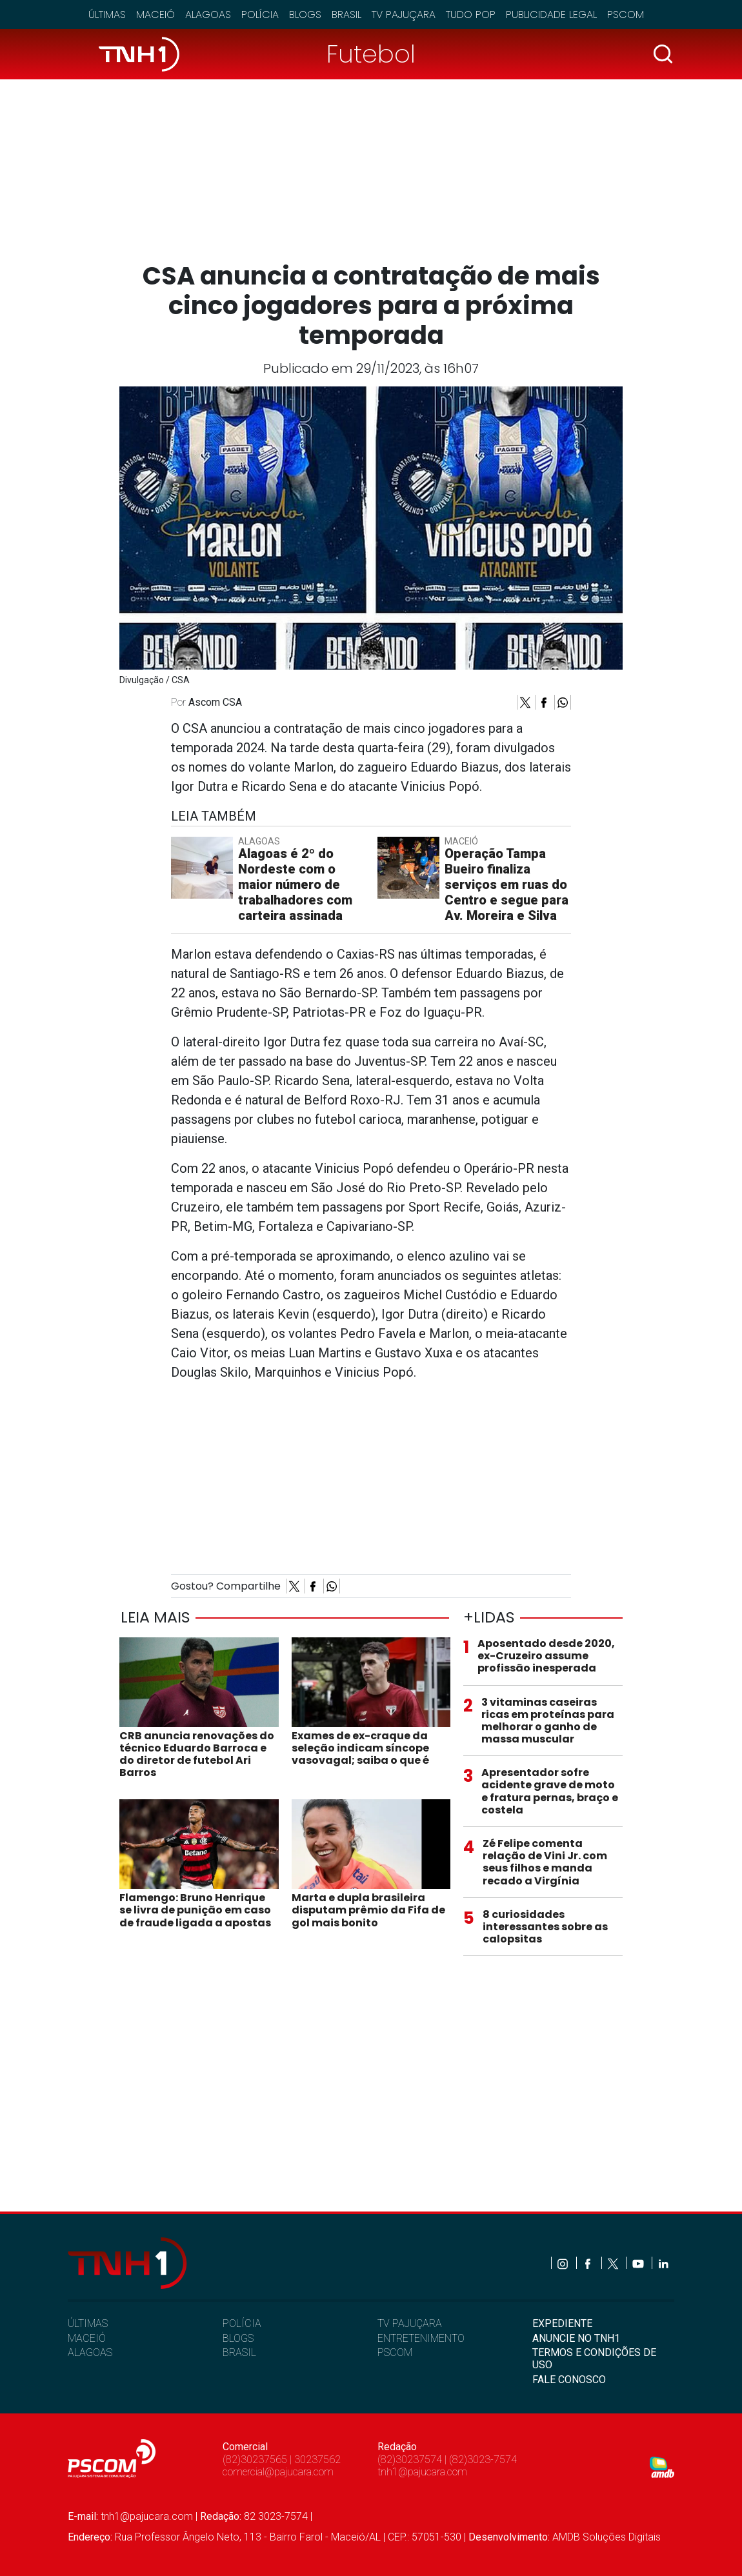 The image size is (742, 2576). What do you see at coordinates (421, 2338) in the screenshot?
I see `ENTRETENIMENTO` at bounding box center [421, 2338].